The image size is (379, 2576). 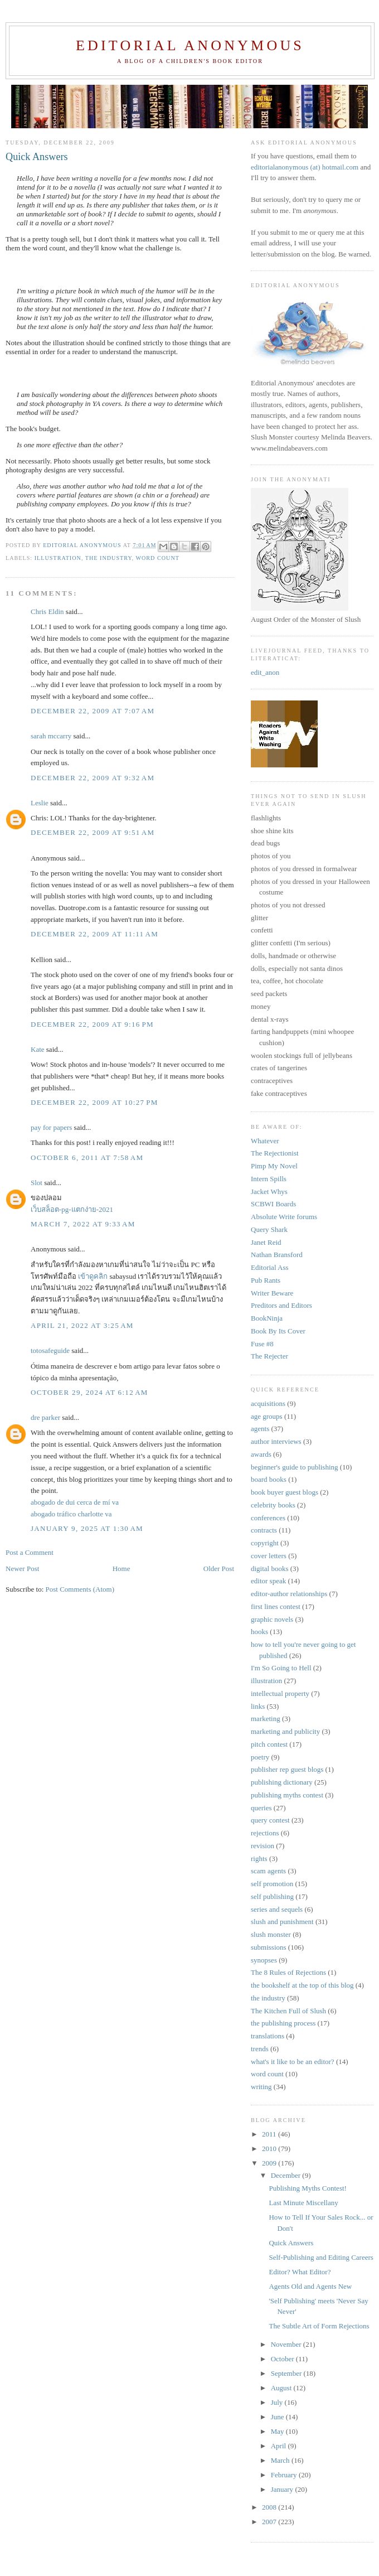 What do you see at coordinates (38, 1049) in the screenshot?
I see `Kate` at bounding box center [38, 1049].